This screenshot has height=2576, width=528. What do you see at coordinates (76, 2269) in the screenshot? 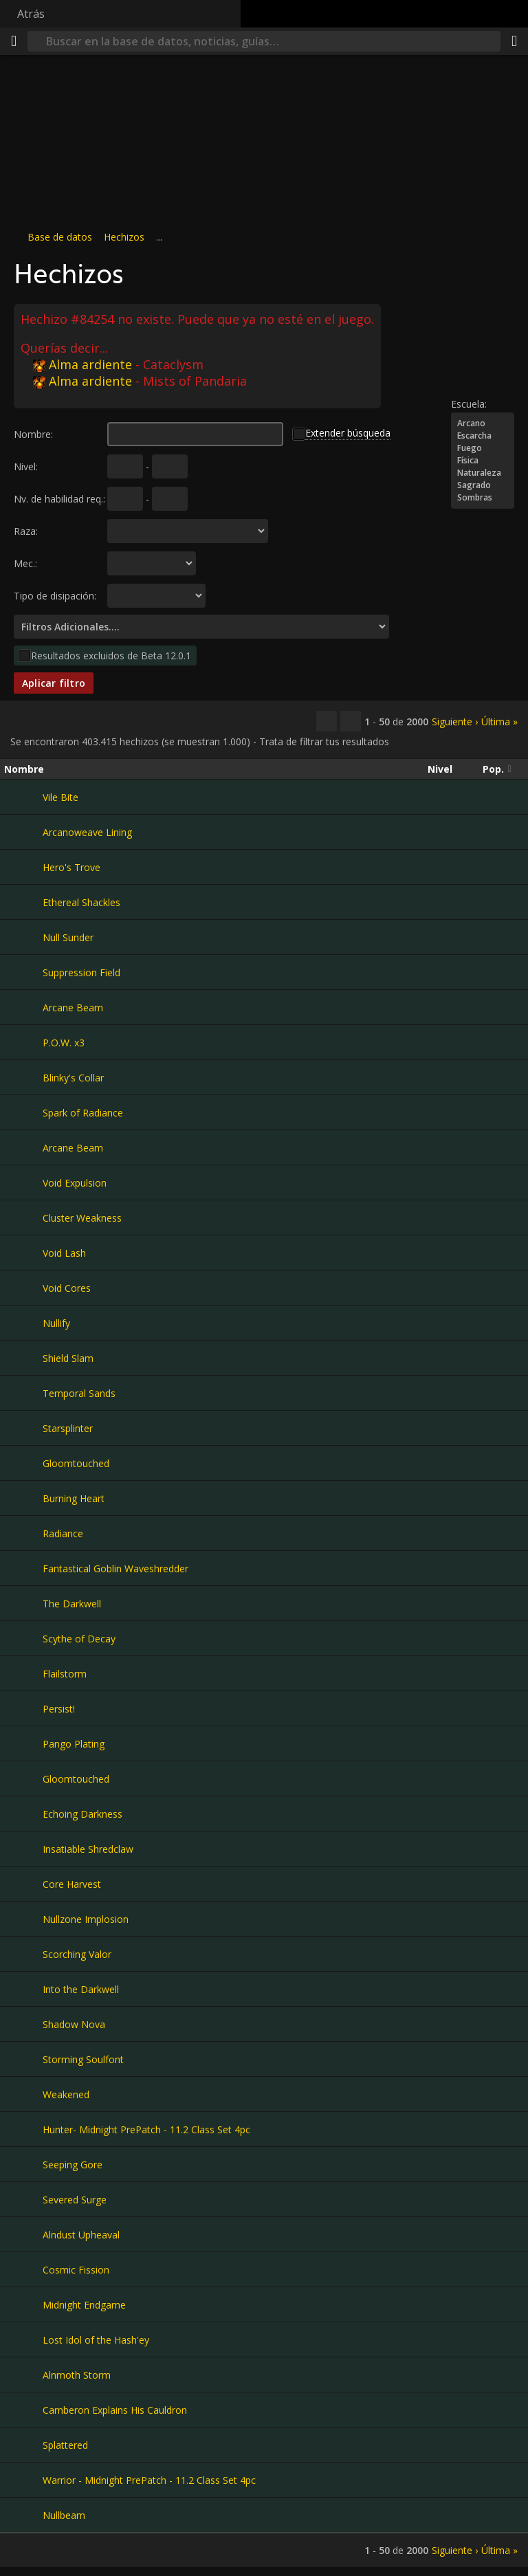
I see `Cosmic Fission` at bounding box center [76, 2269].